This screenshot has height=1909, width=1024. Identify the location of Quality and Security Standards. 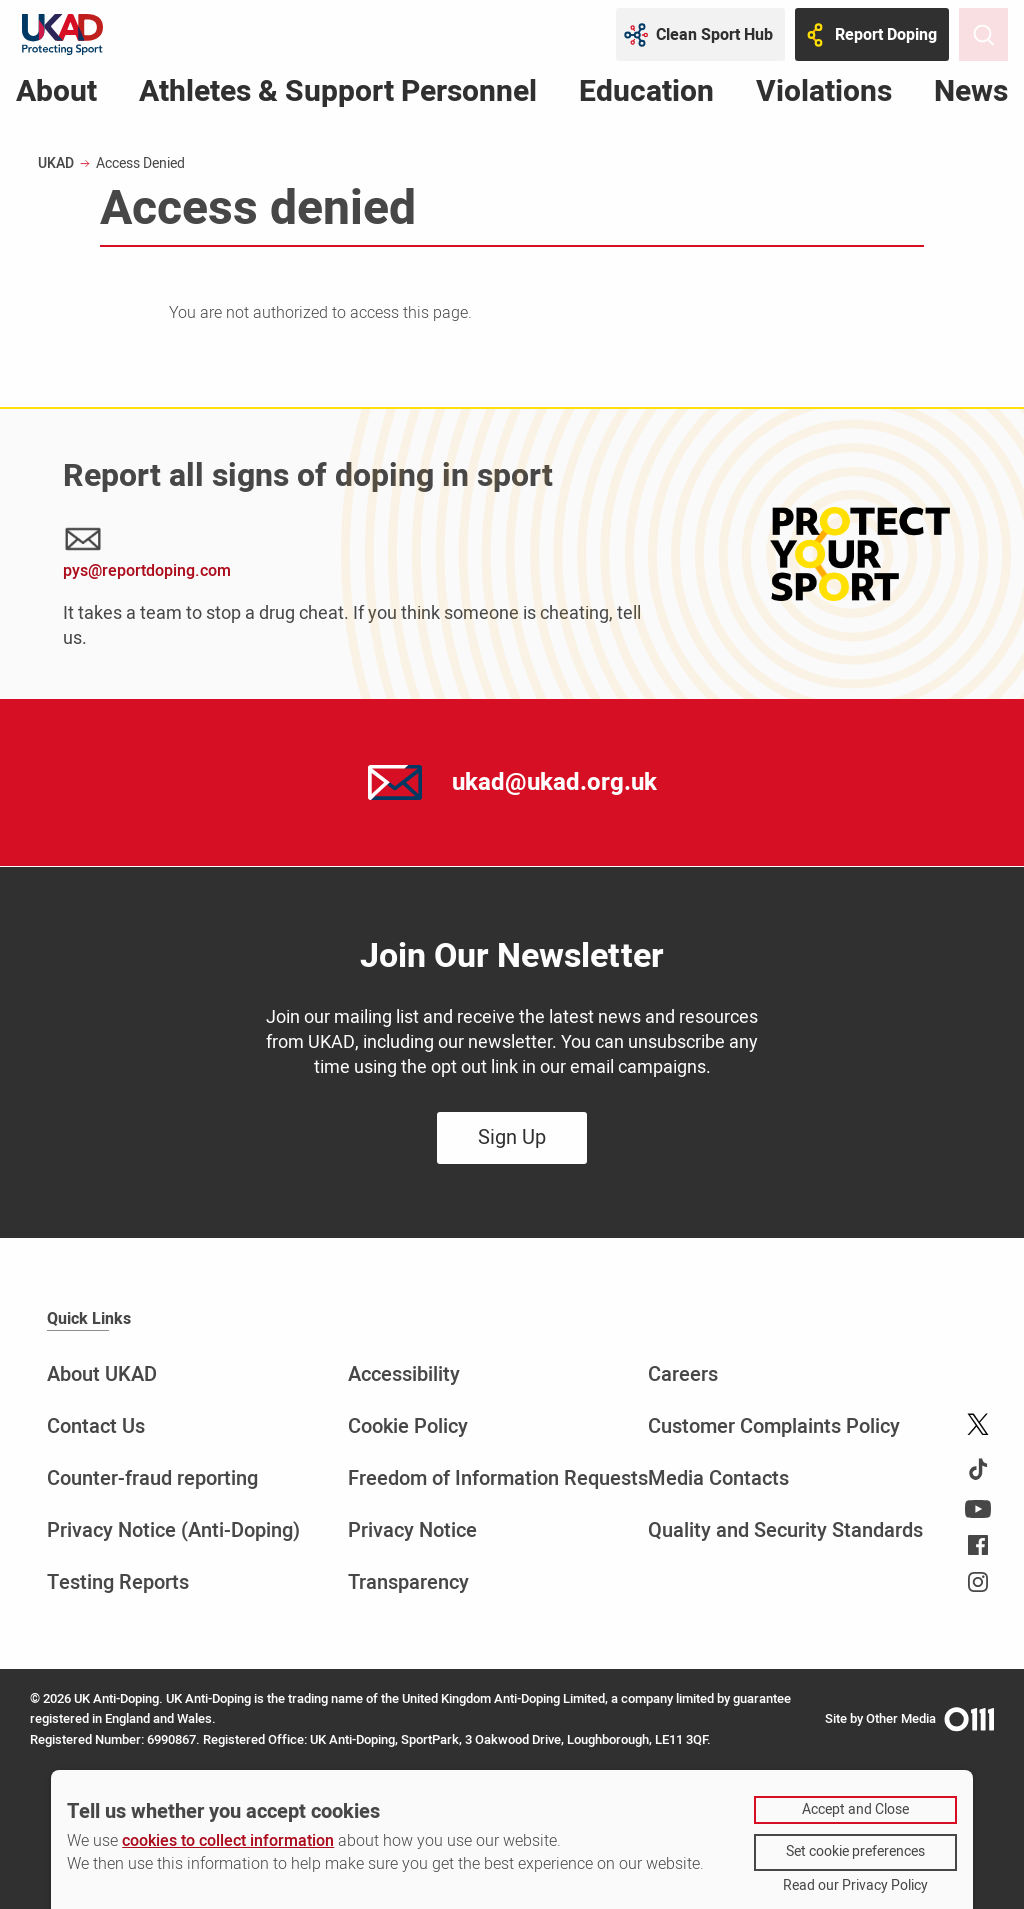
(785, 1530).